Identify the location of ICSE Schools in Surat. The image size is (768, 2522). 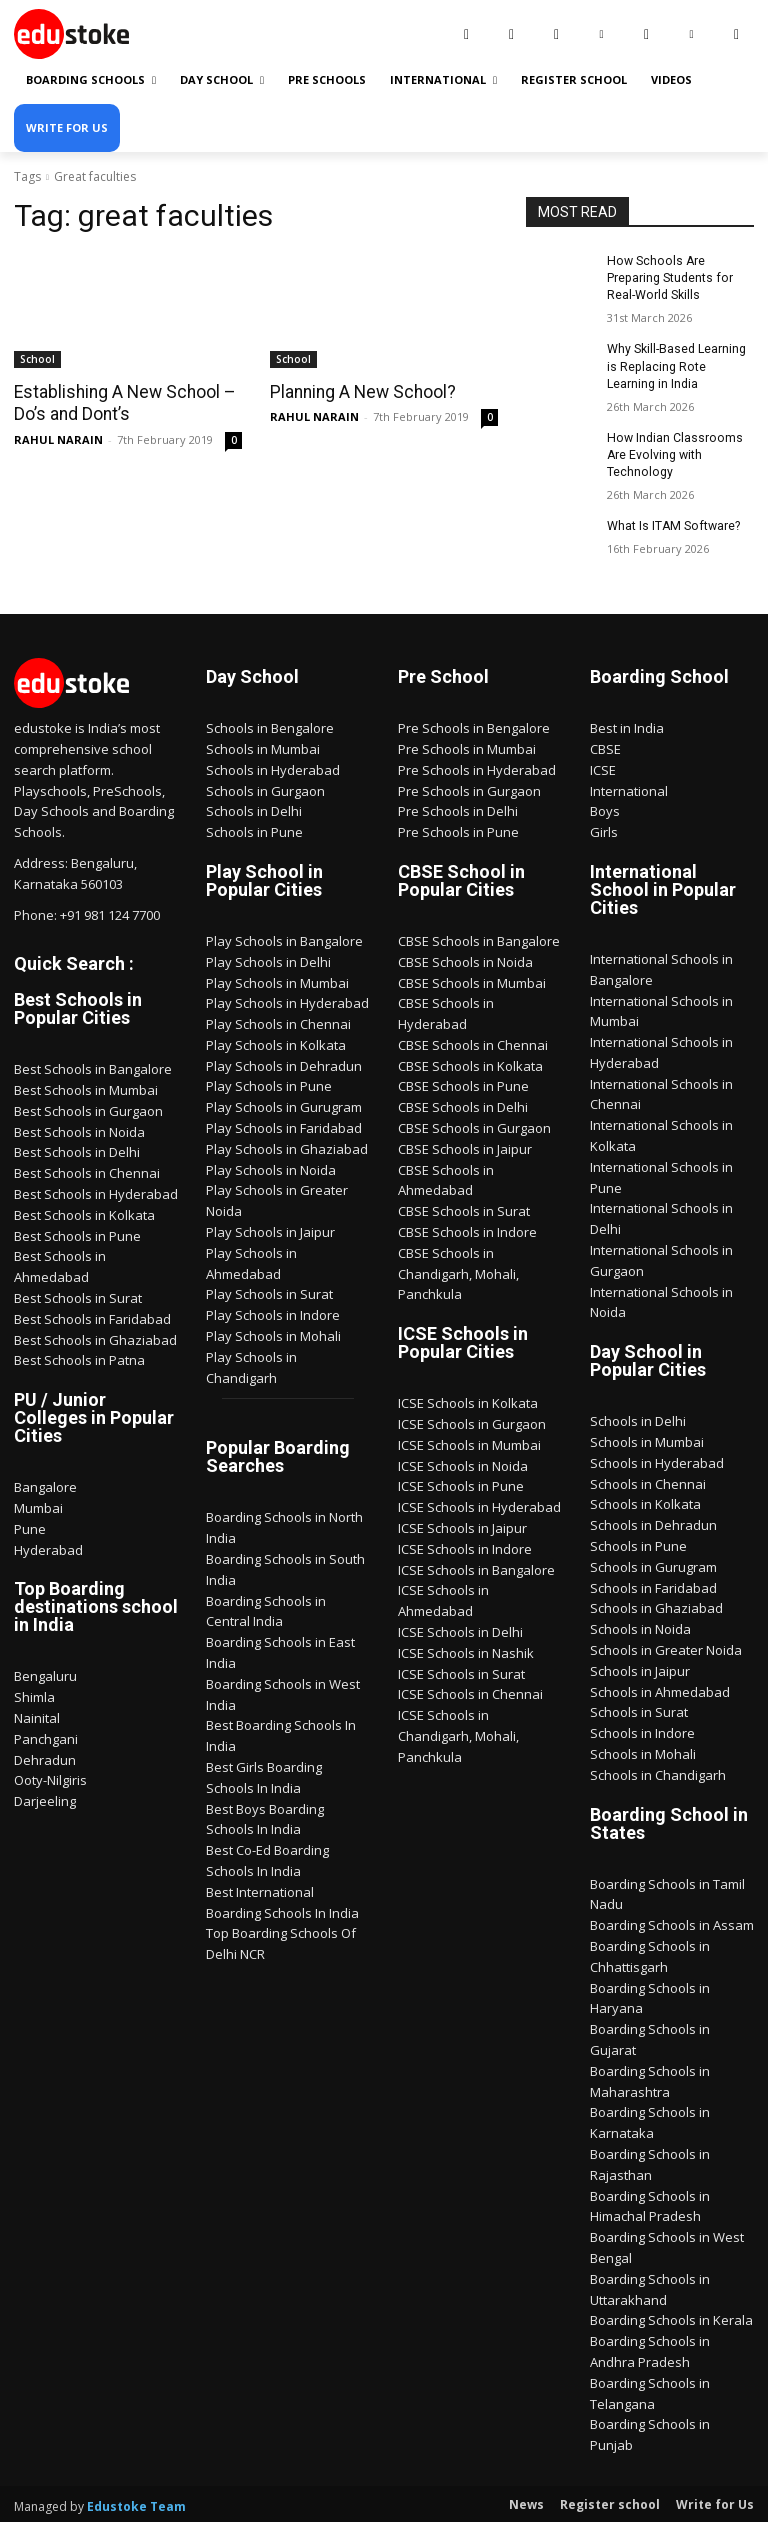
(461, 1671).